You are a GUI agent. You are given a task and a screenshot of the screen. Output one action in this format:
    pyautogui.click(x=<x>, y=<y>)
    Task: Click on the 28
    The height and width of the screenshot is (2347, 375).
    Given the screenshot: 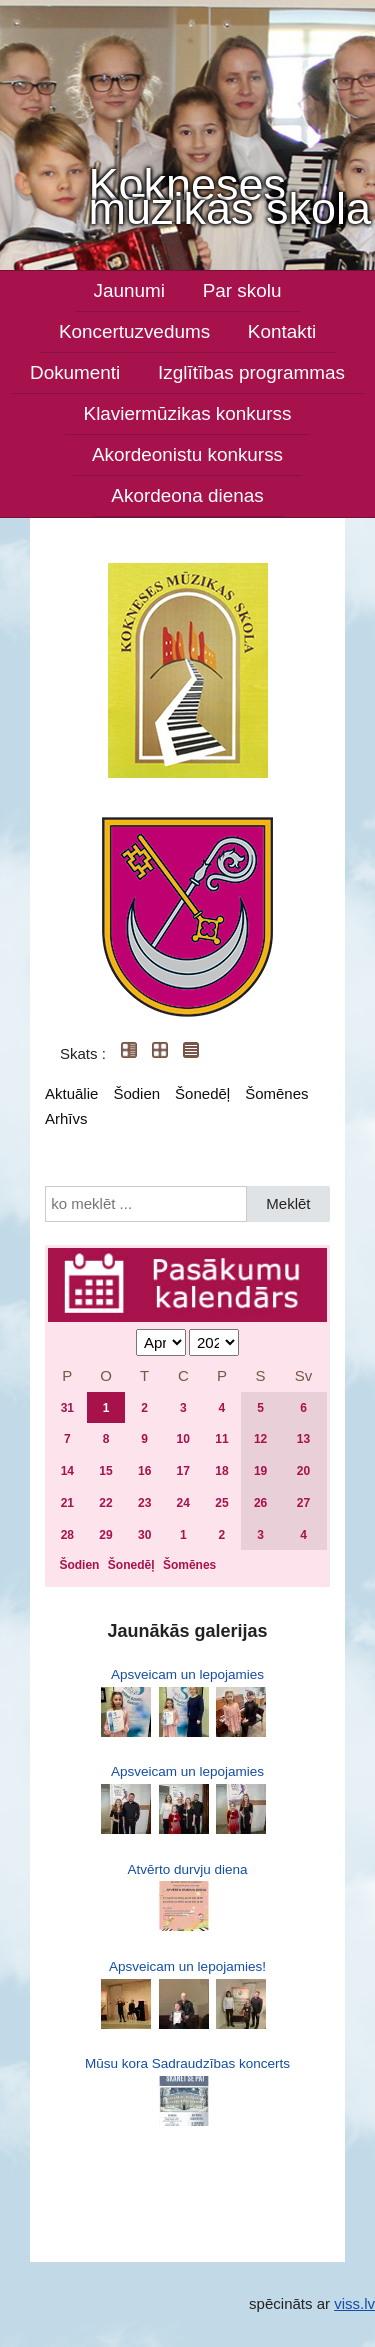 What is the action you would take?
    pyautogui.click(x=67, y=1535)
    